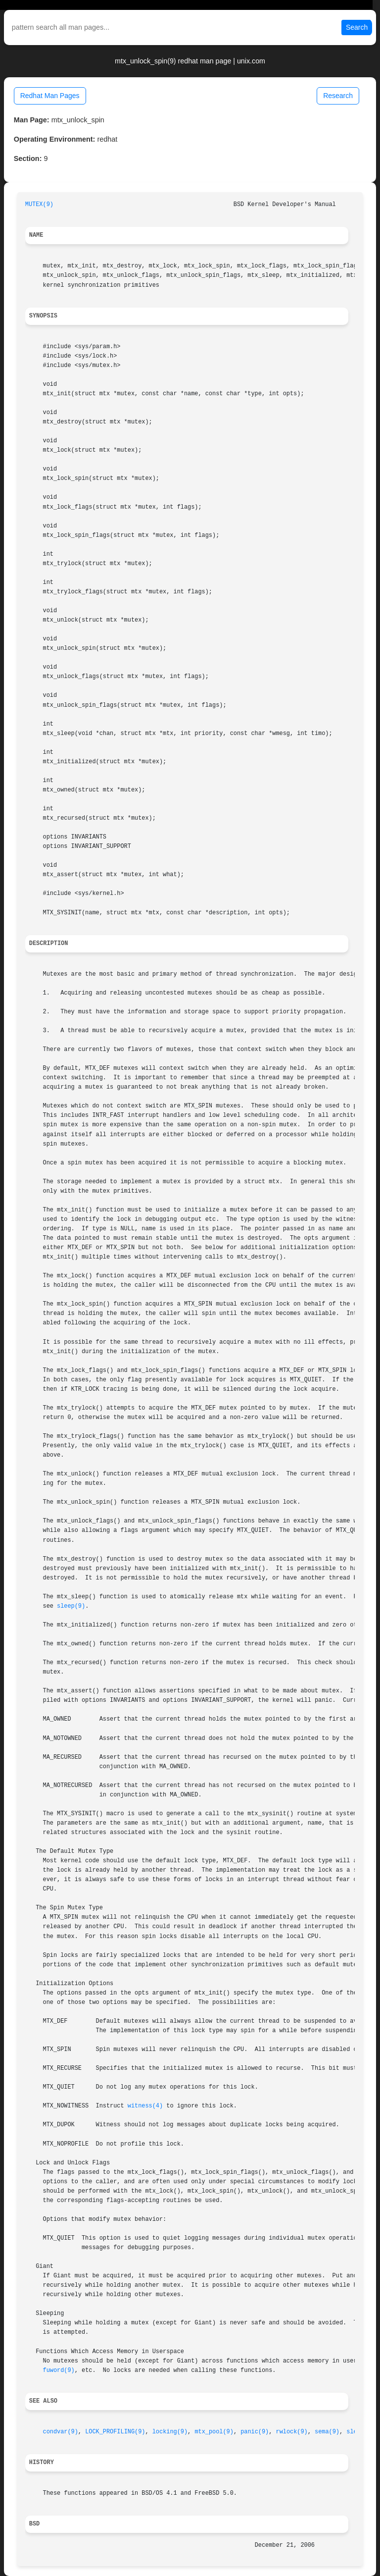 This screenshot has height=2576, width=380. Describe the element at coordinates (338, 96) in the screenshot. I see `Research` at that location.